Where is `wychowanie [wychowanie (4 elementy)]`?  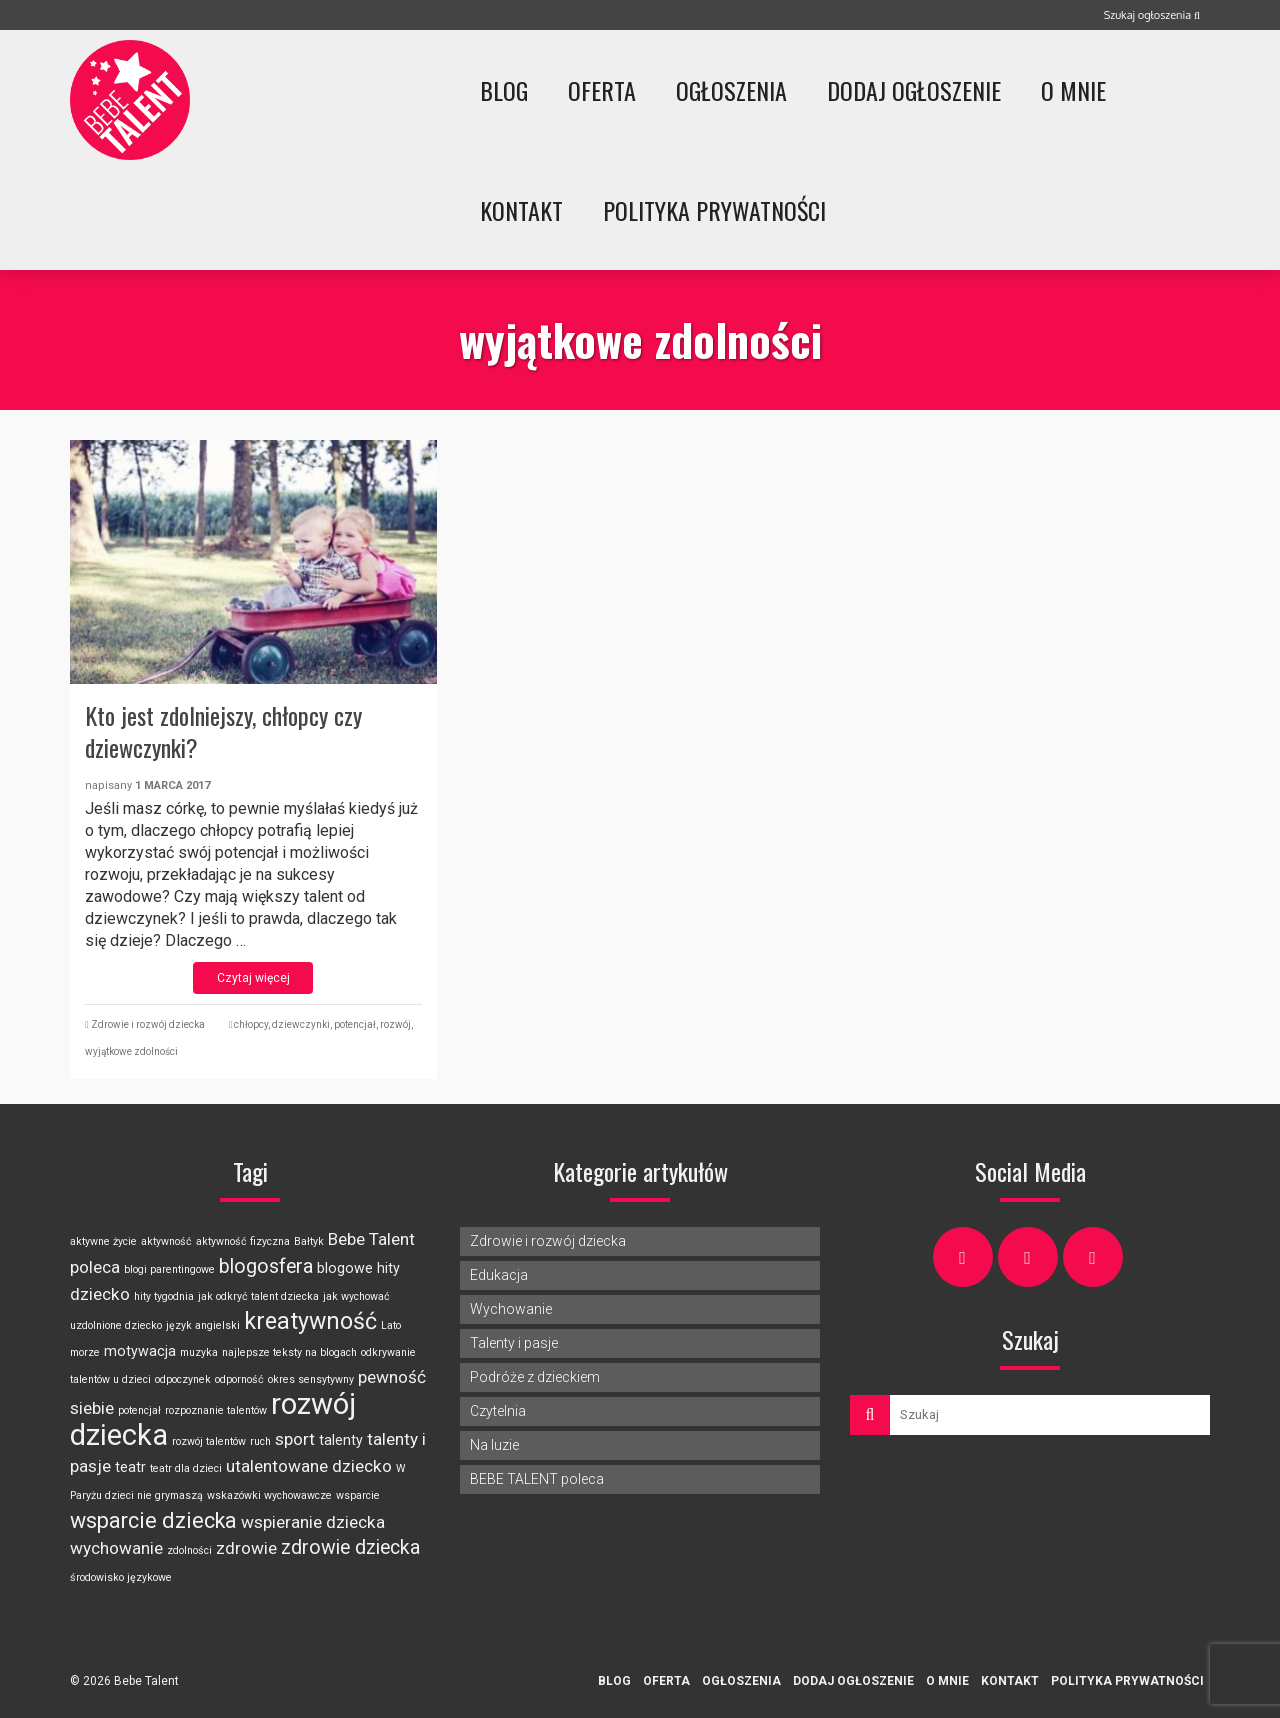 wychowanie [wychowanie (4 elementy)] is located at coordinates (116, 1548).